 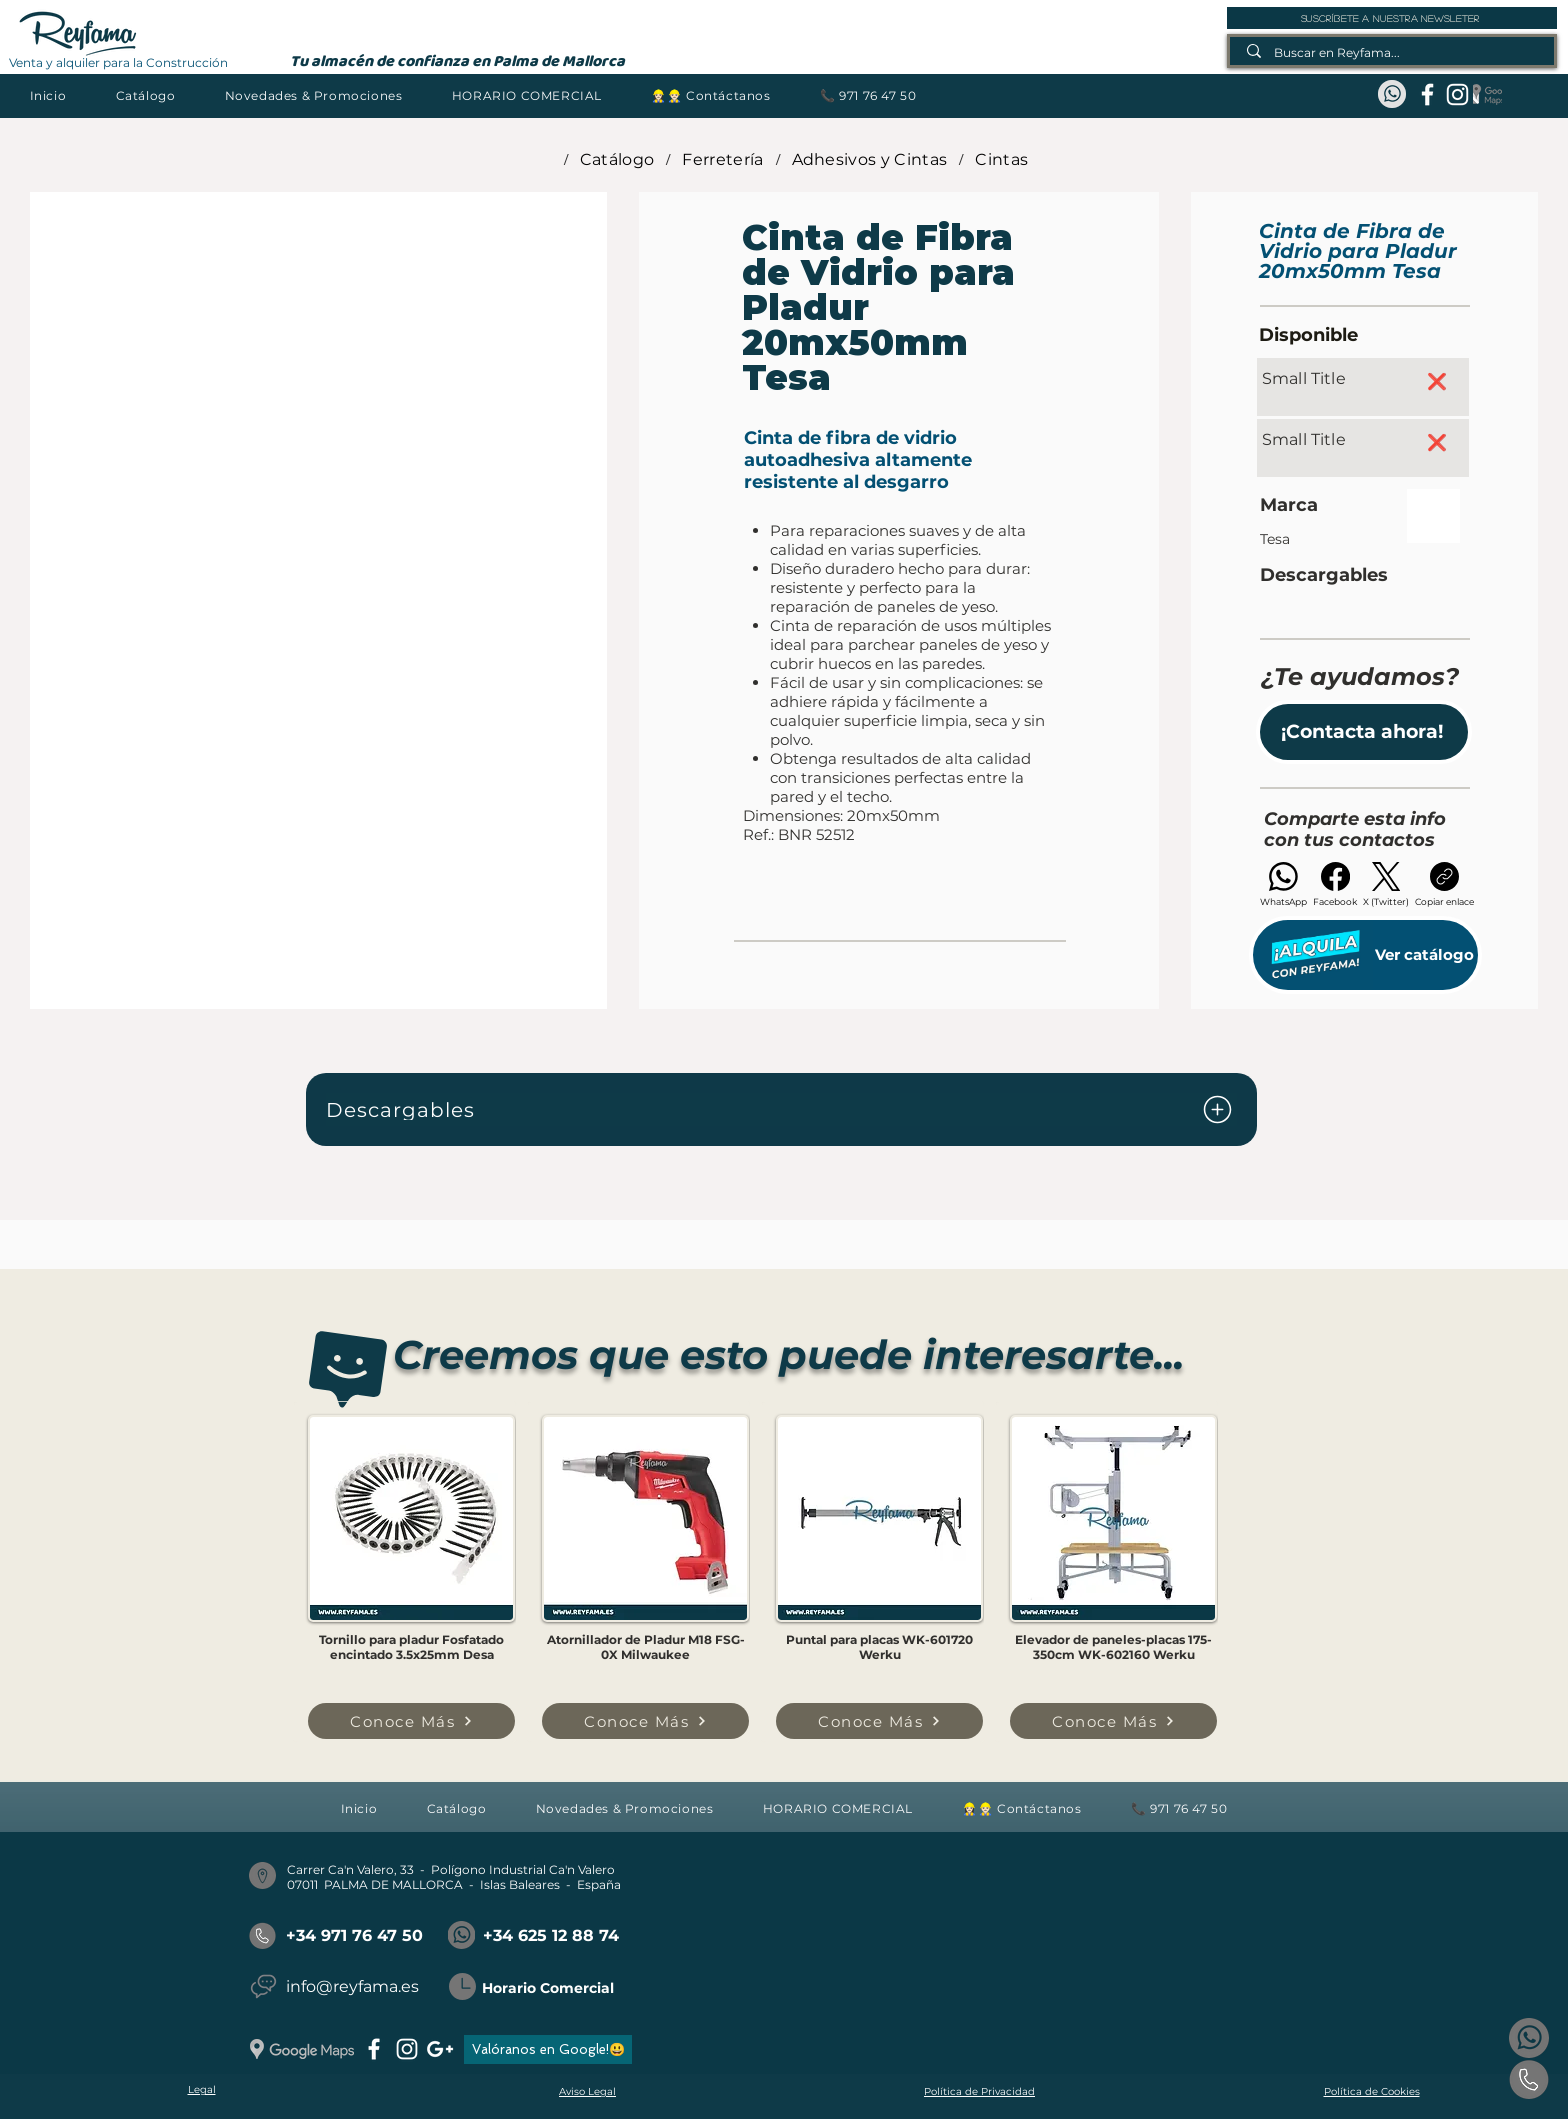 I want to click on [Ver catálogo], so click(x=1365, y=955).